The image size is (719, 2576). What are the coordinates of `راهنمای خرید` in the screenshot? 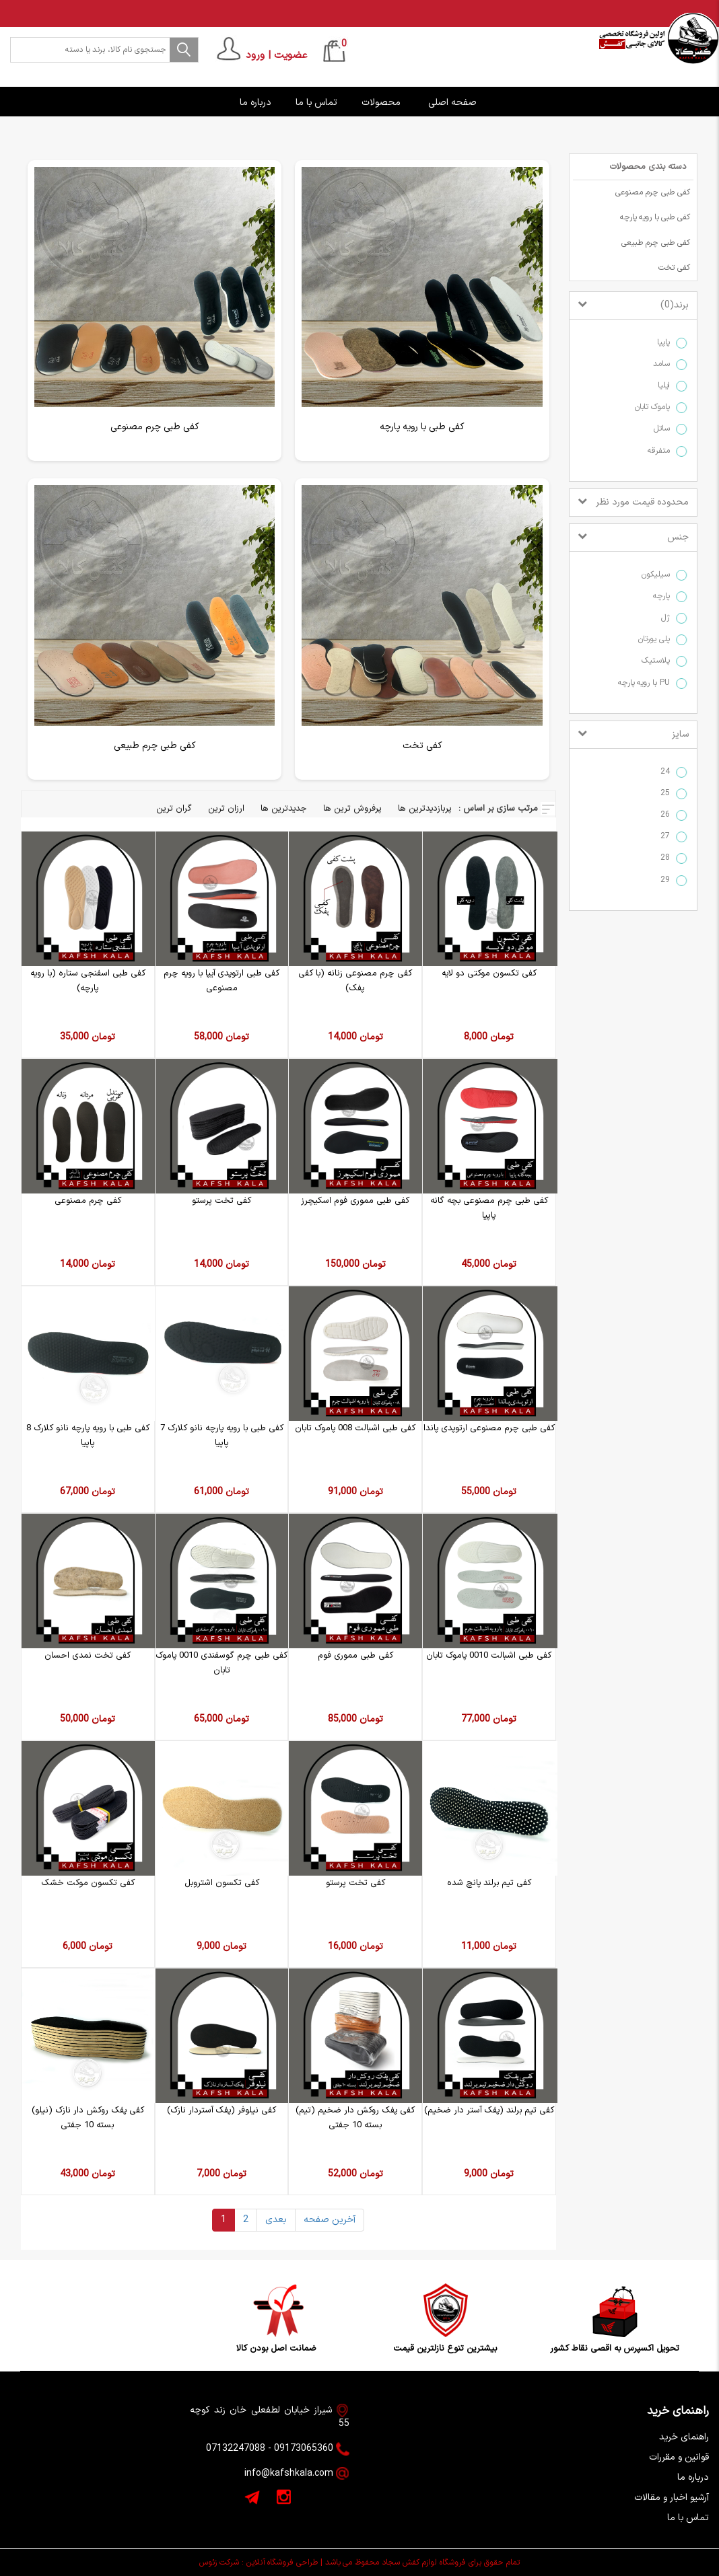 It's located at (684, 2437).